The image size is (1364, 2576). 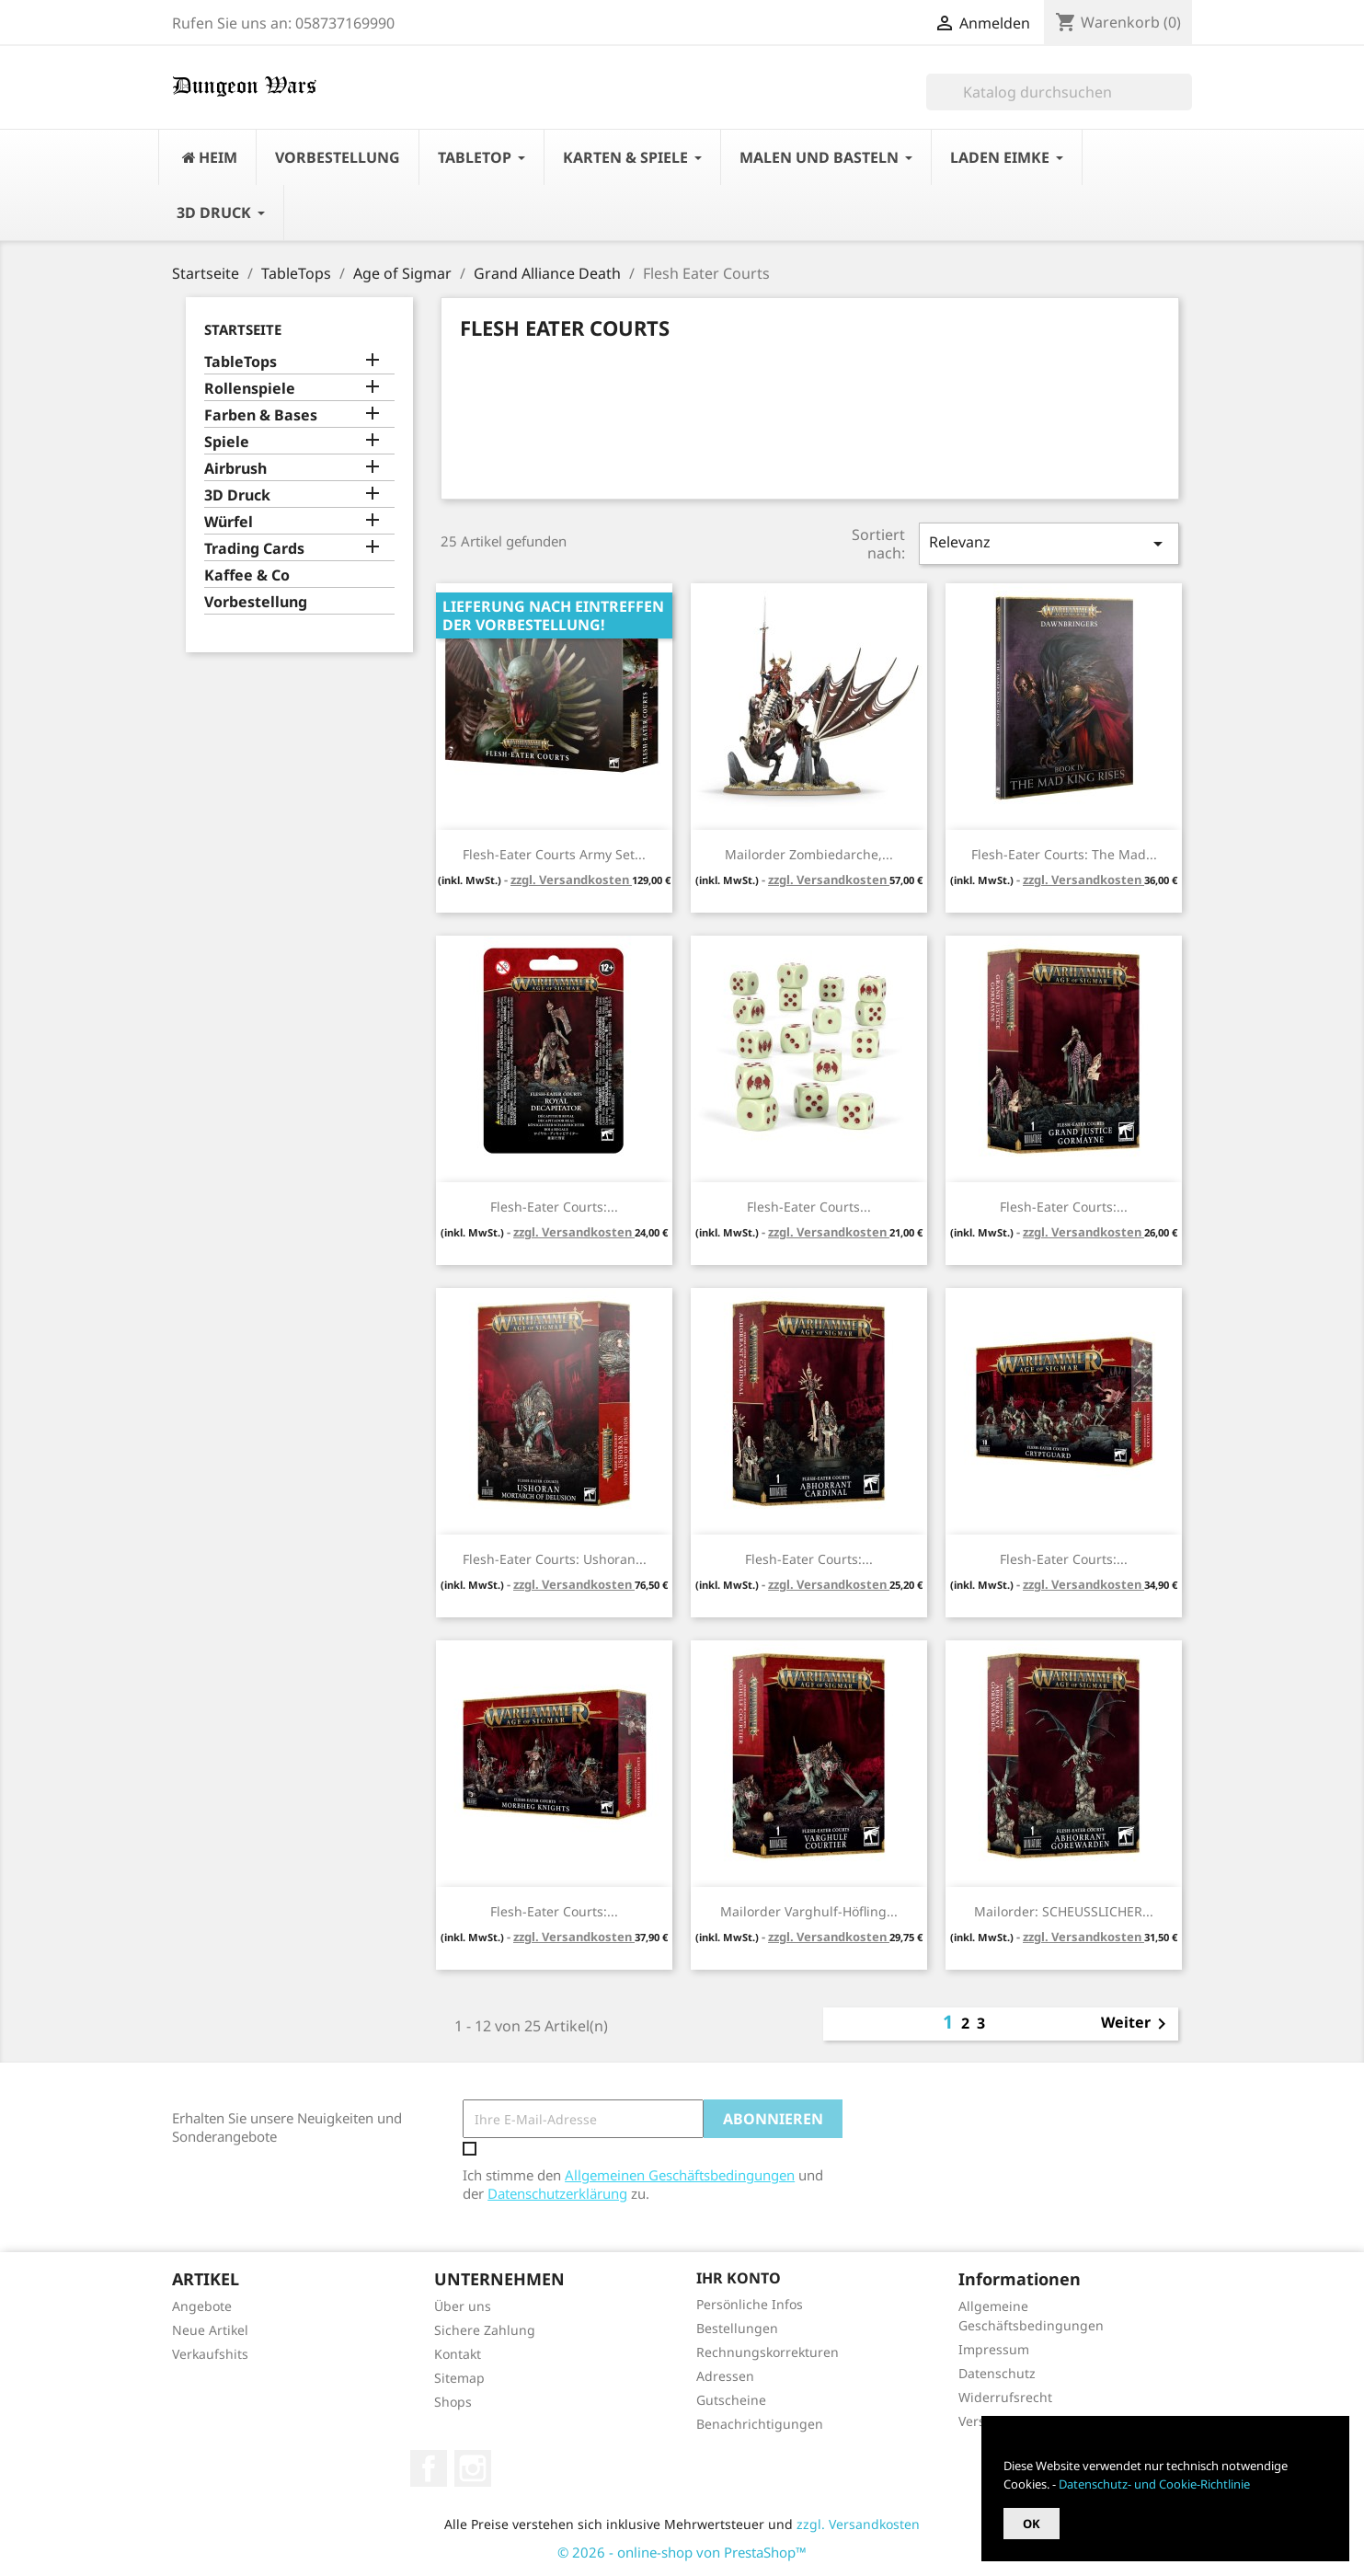 I want to click on Farben & Bases, so click(x=260, y=415).